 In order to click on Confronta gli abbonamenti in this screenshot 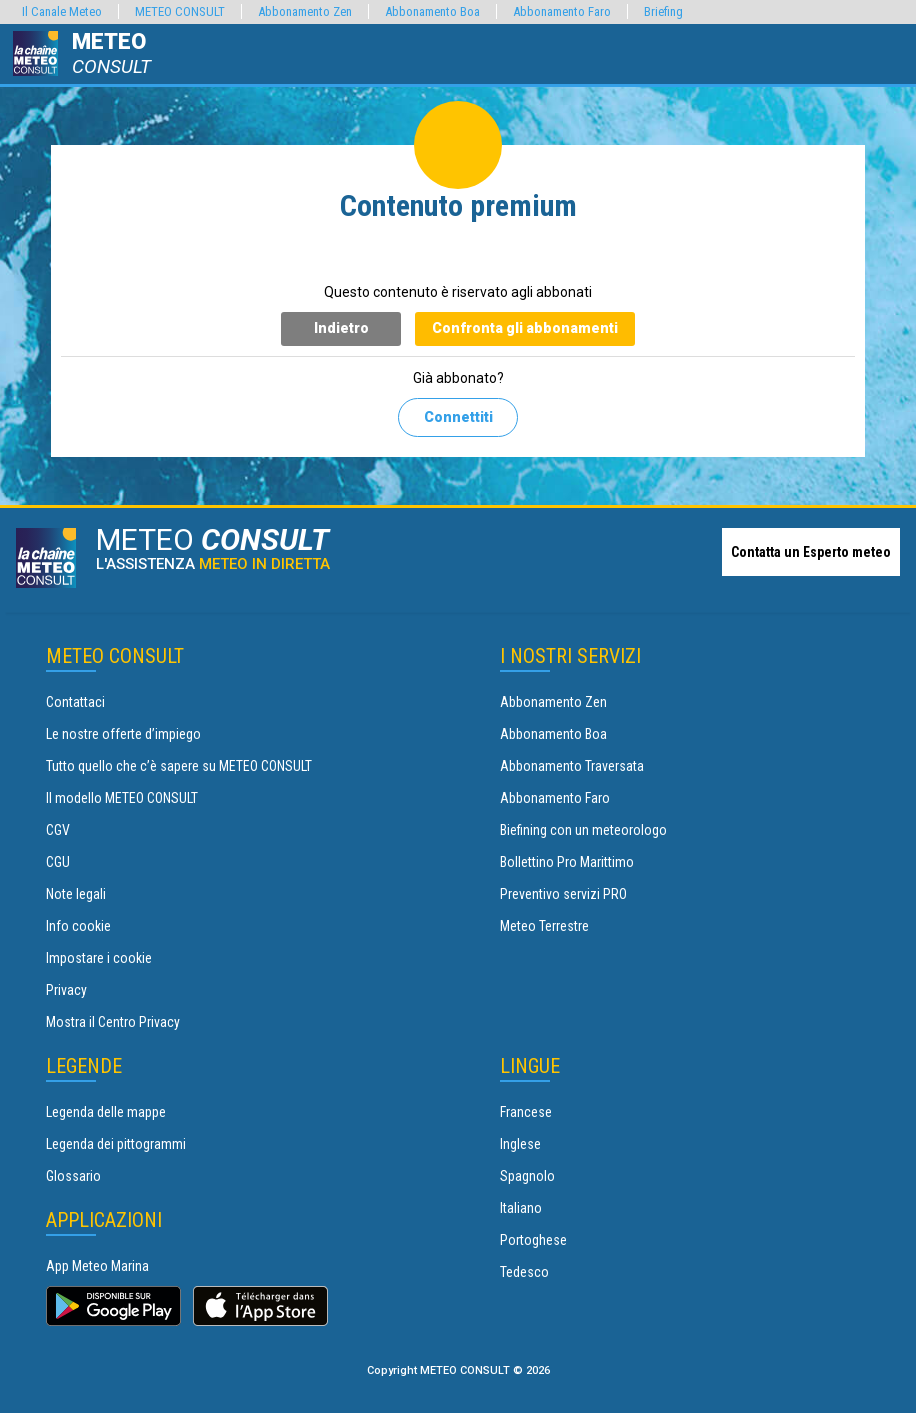, I will do `click(525, 328)`.